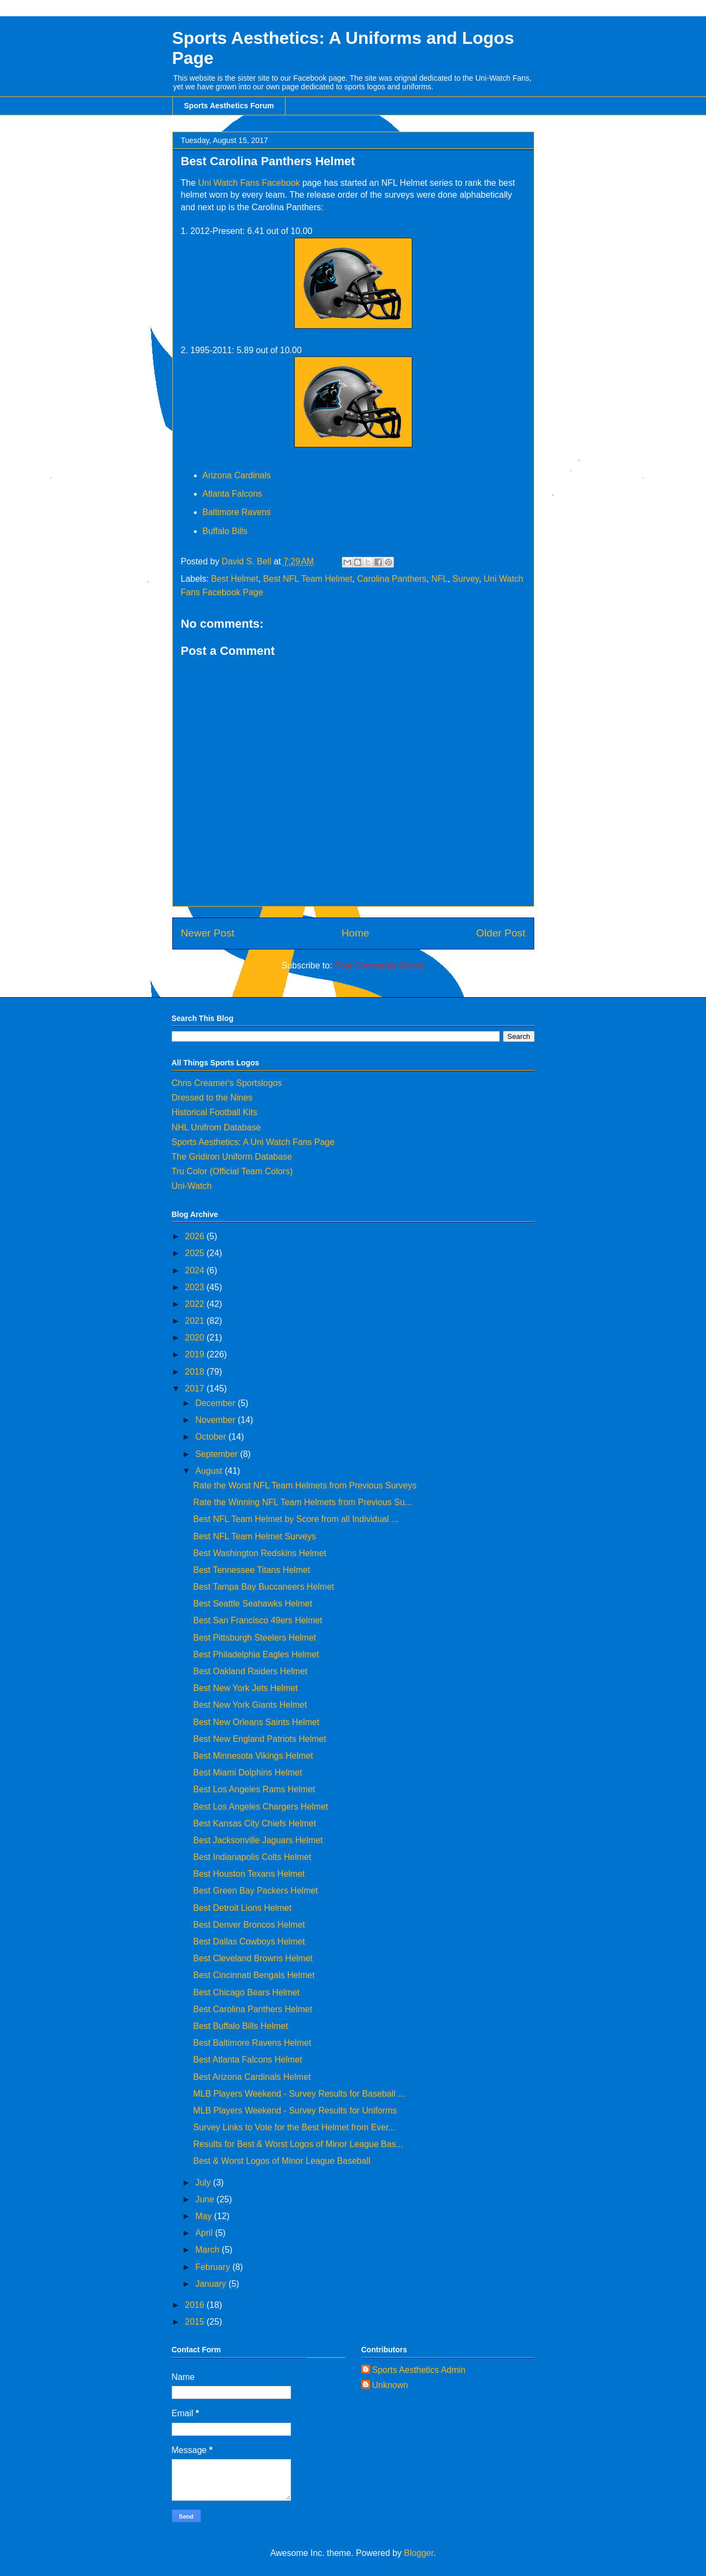 This screenshot has height=2576, width=706. What do you see at coordinates (299, 2093) in the screenshot?
I see `MLB Players Weekend - Survey Results for Baseball ...` at bounding box center [299, 2093].